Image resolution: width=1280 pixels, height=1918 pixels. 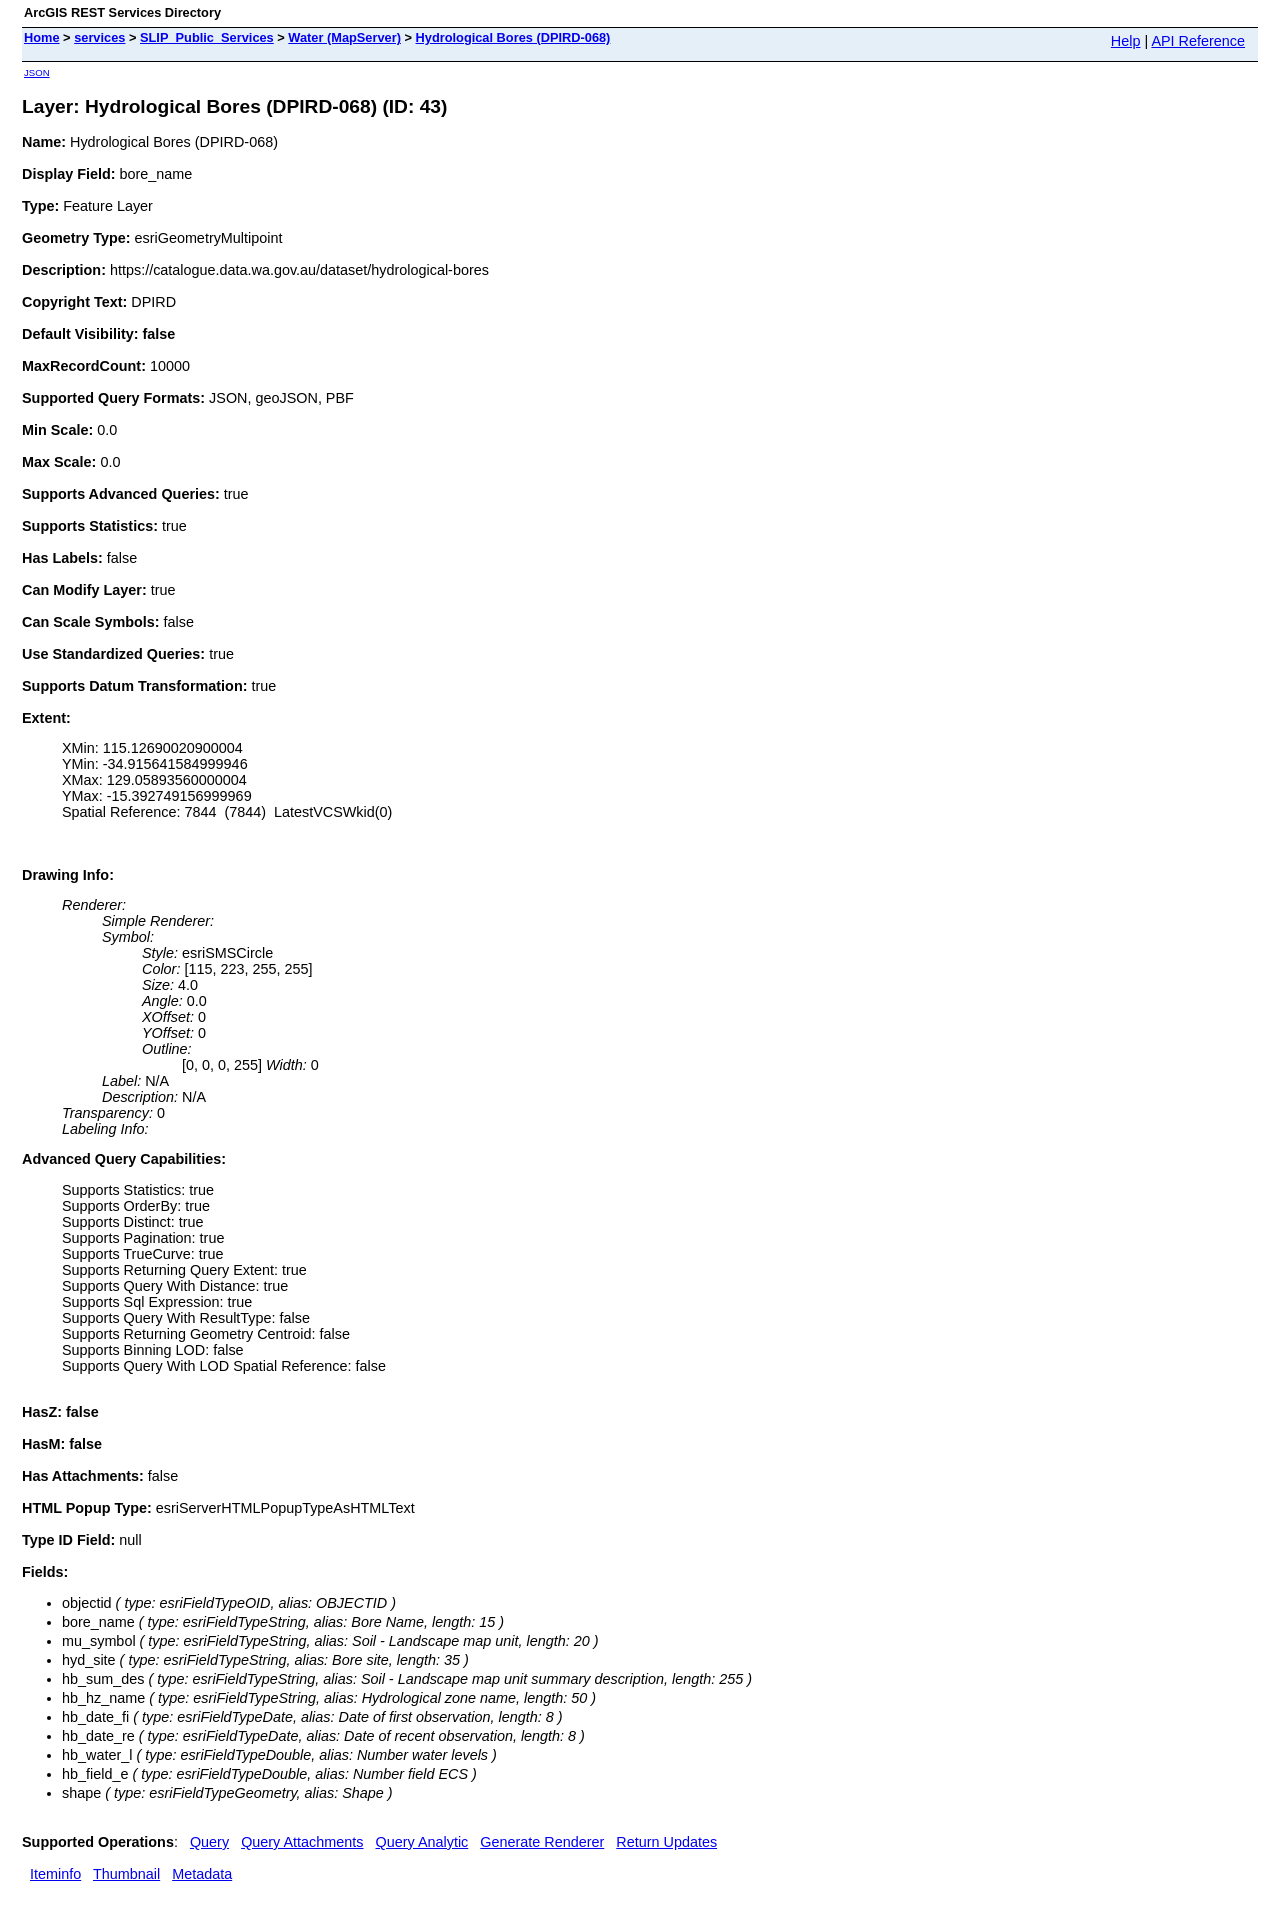 What do you see at coordinates (344, 37) in the screenshot?
I see `Water (MapServer)` at bounding box center [344, 37].